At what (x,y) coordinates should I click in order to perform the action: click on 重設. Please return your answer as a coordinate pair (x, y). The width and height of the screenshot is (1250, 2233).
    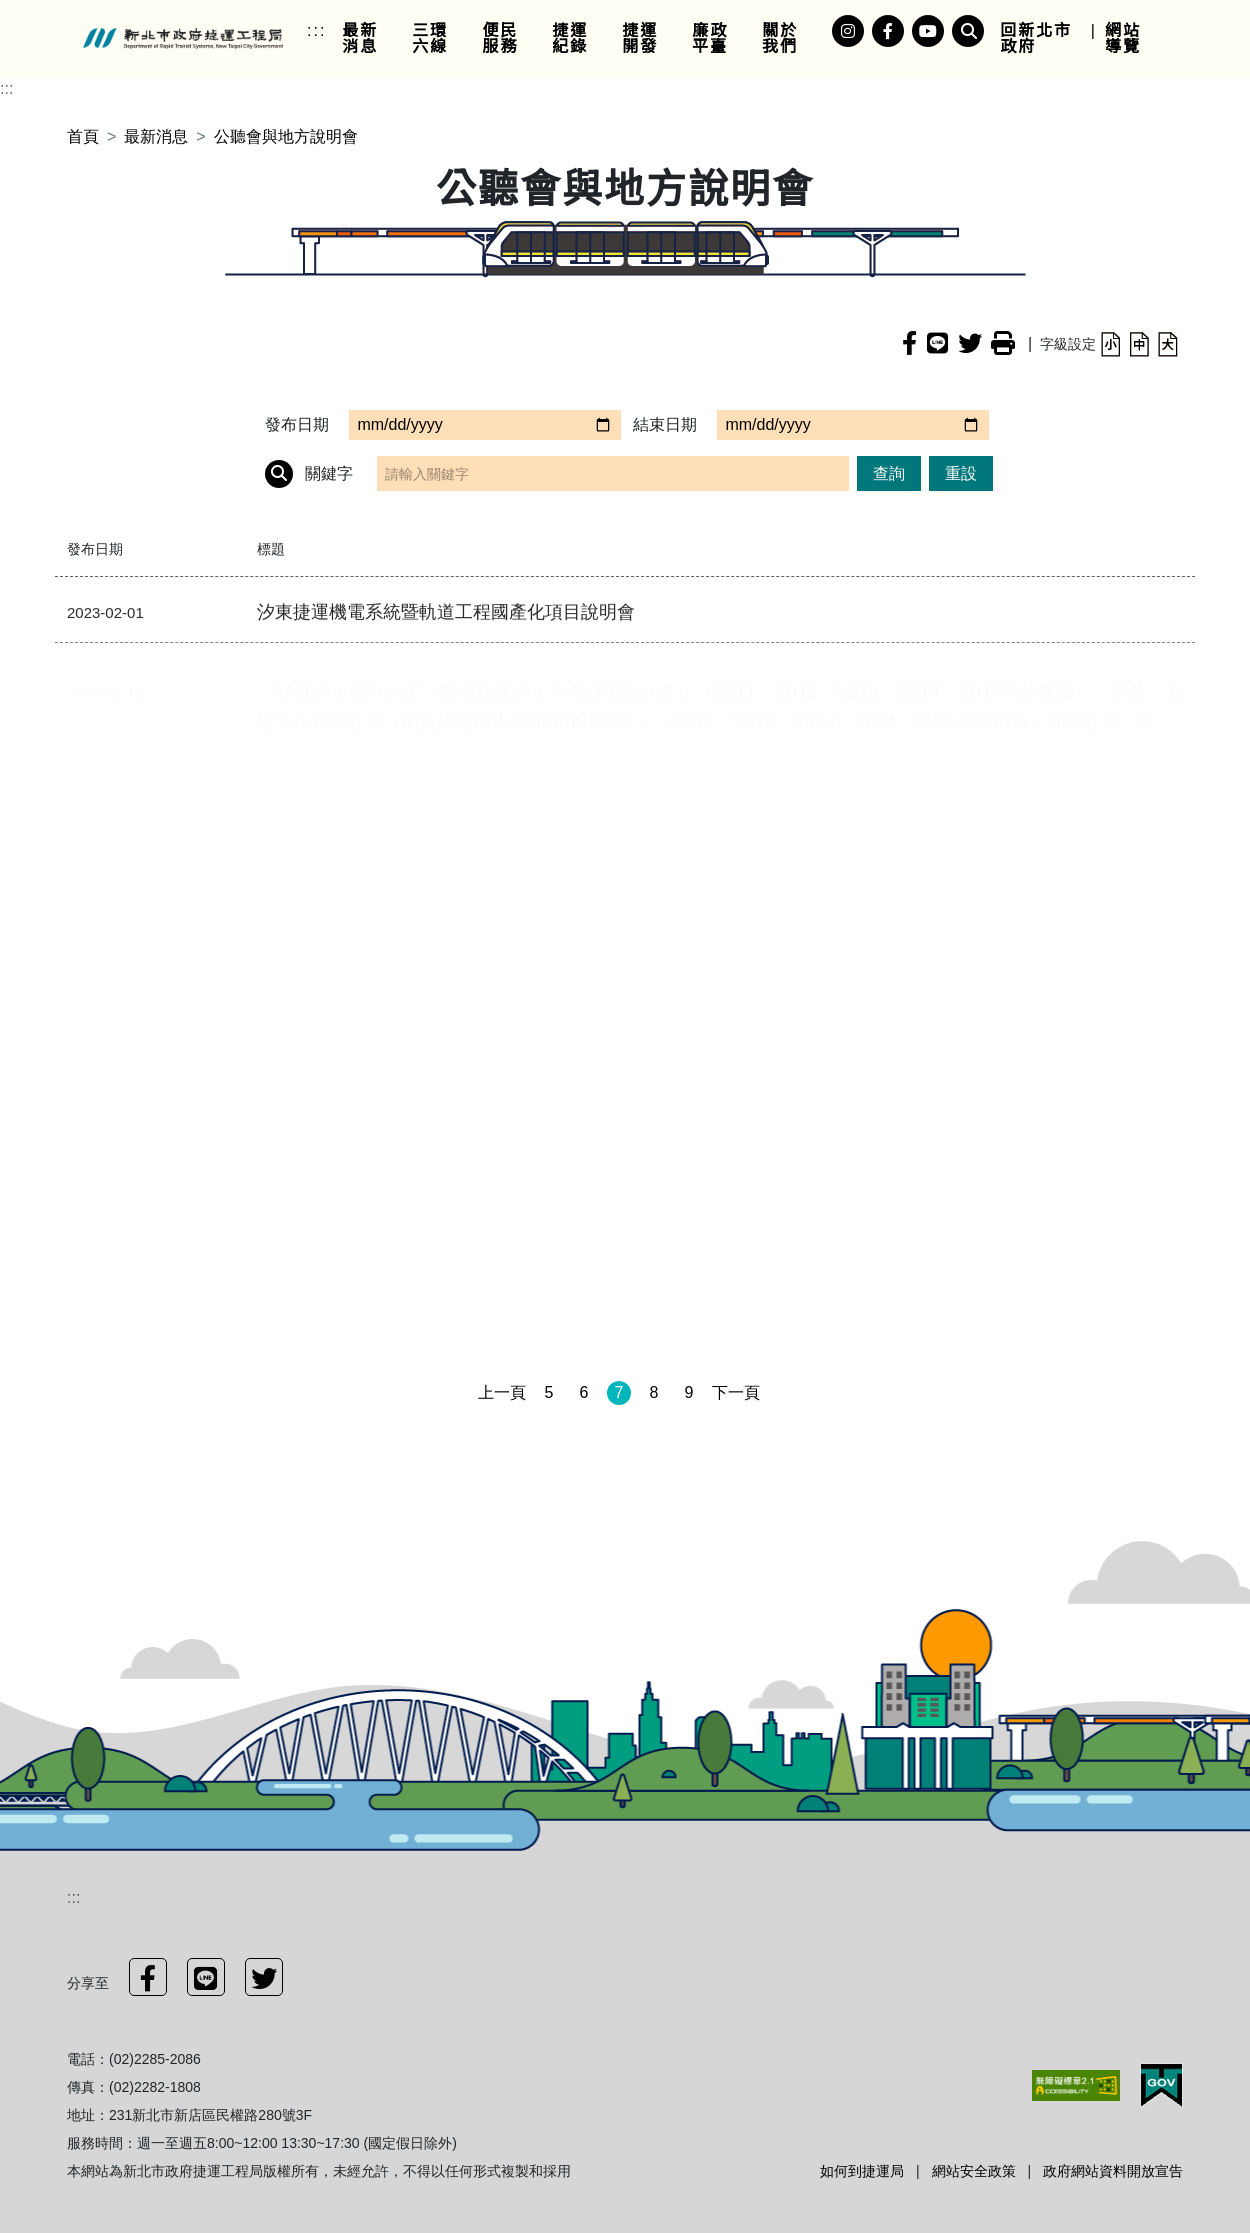
    Looking at the image, I should click on (961, 473).